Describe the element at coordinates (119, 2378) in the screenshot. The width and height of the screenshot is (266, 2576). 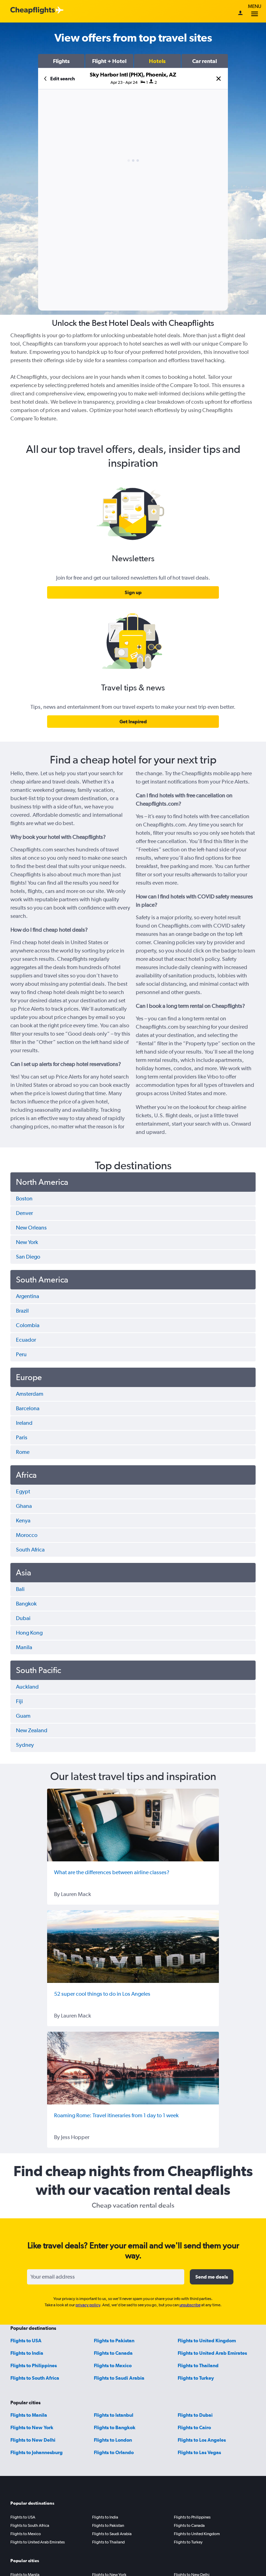
I see `Flights to Saudi Arabia` at that location.